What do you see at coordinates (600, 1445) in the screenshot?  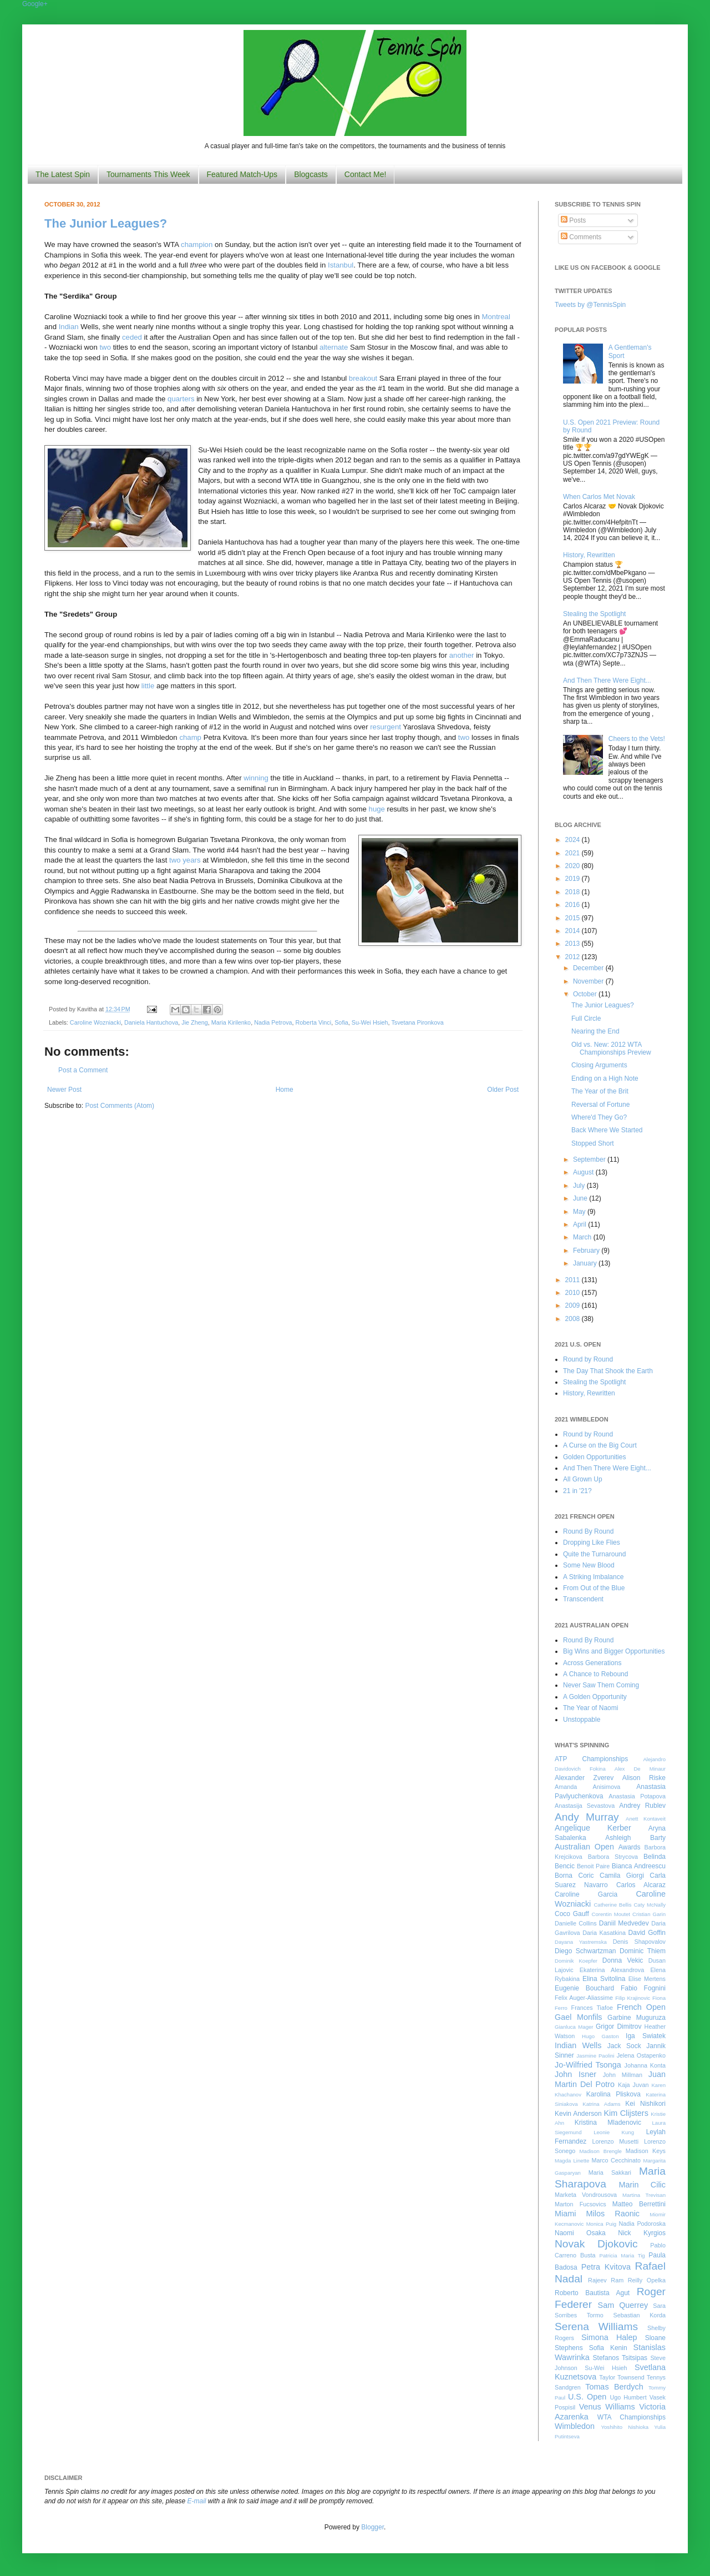 I see `A Curse on the Big Court` at bounding box center [600, 1445].